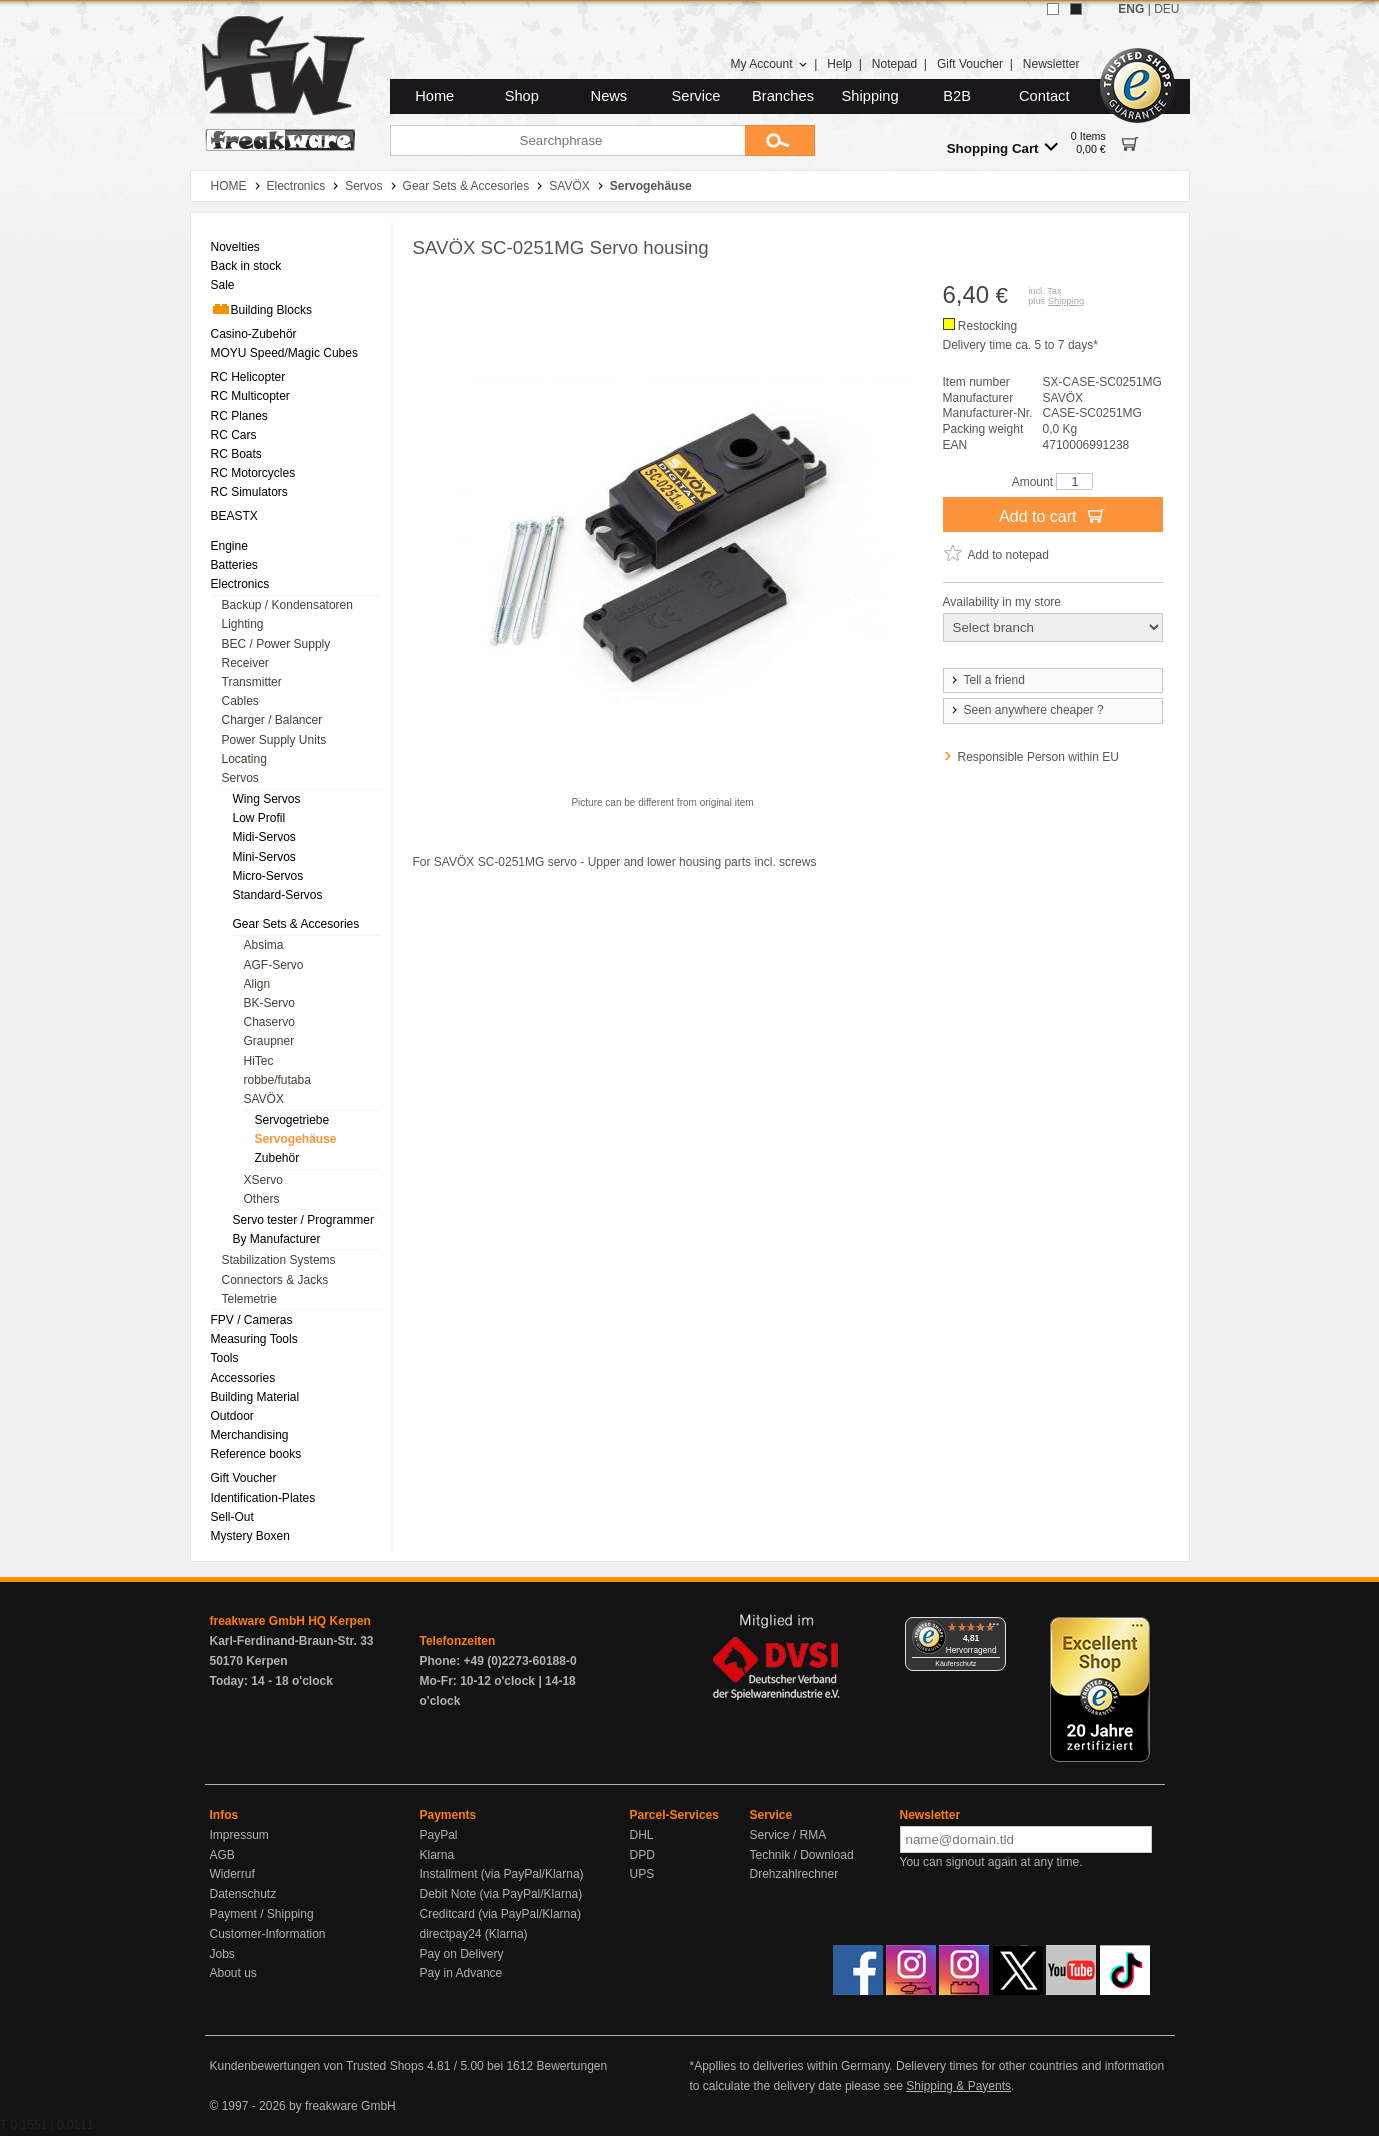  I want to click on Low Profil [menuitem], so click(259, 818).